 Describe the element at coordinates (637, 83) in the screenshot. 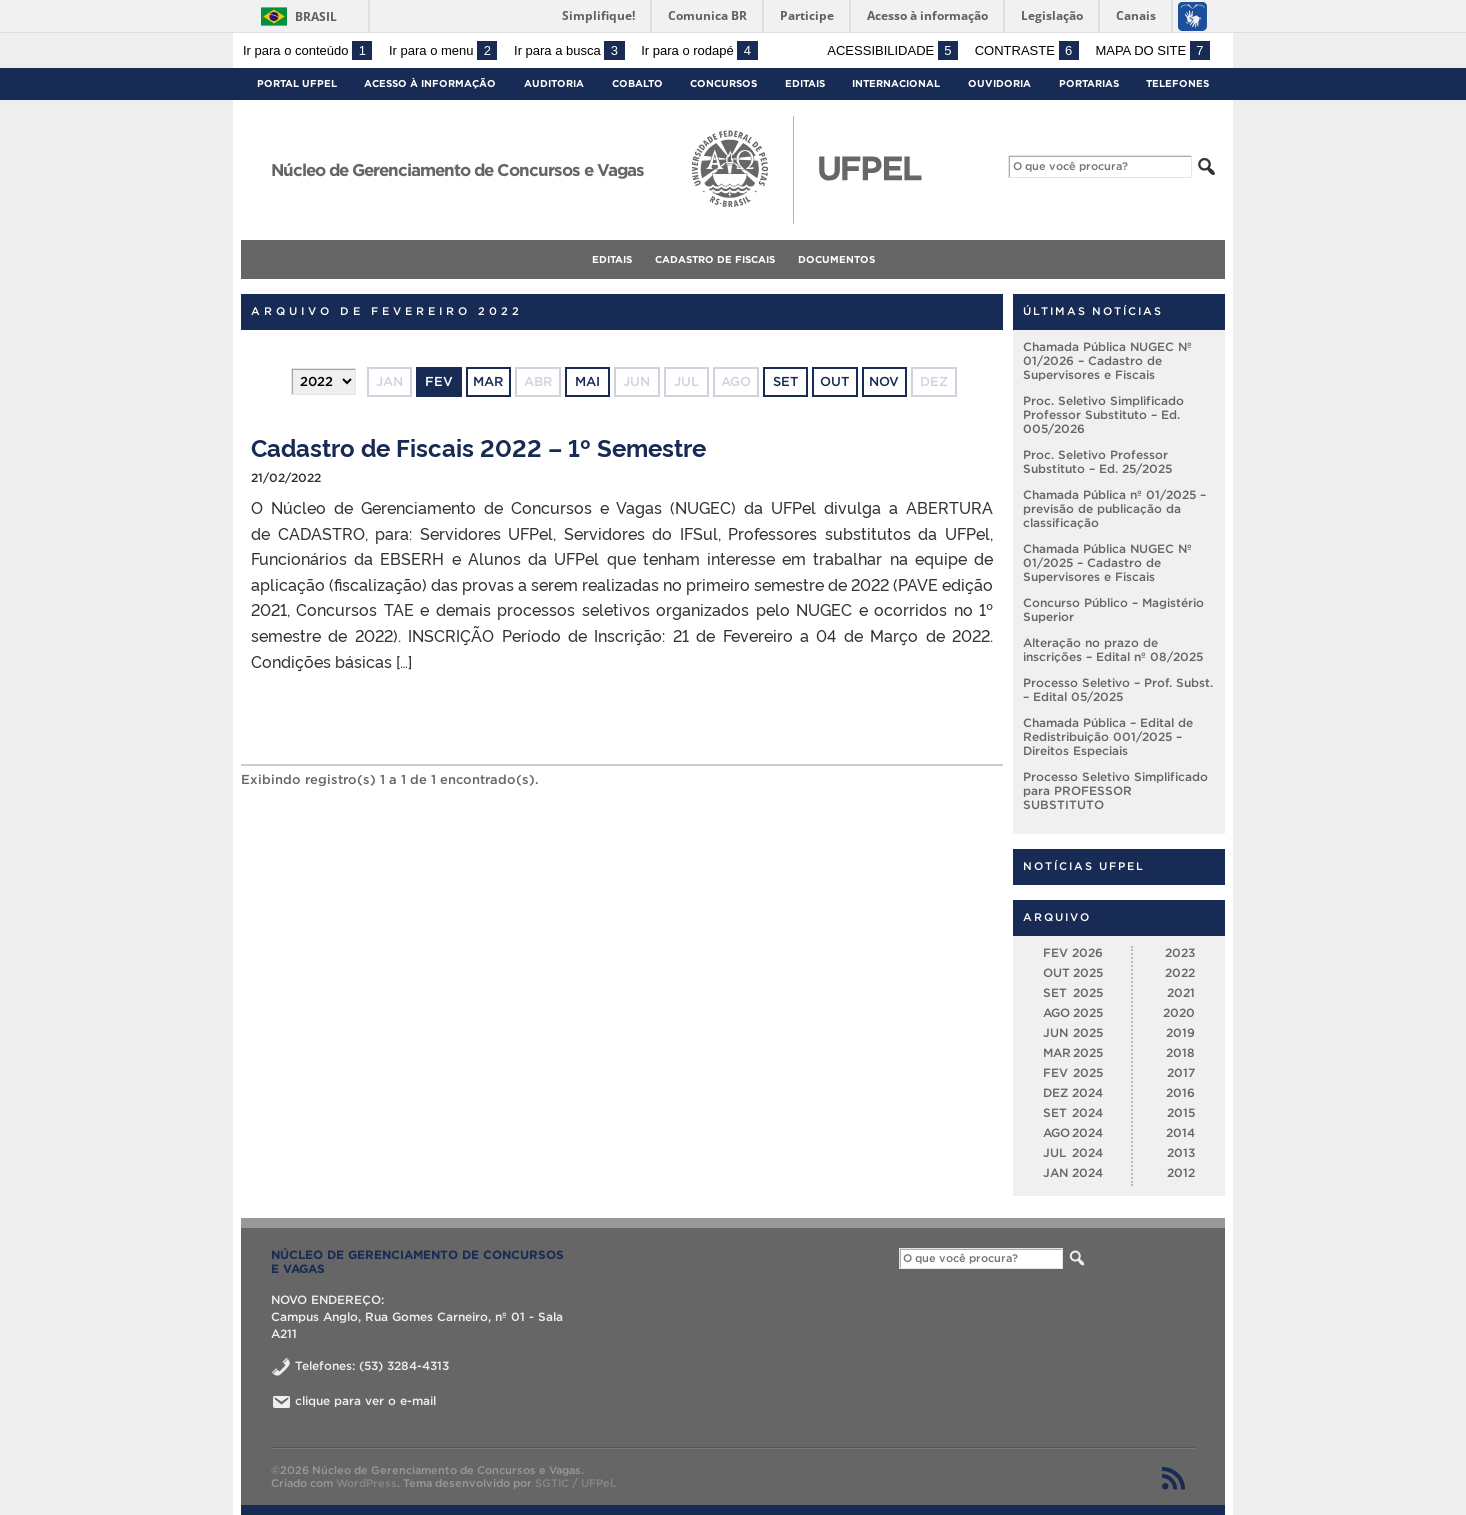

I see `Cobalto` at that location.